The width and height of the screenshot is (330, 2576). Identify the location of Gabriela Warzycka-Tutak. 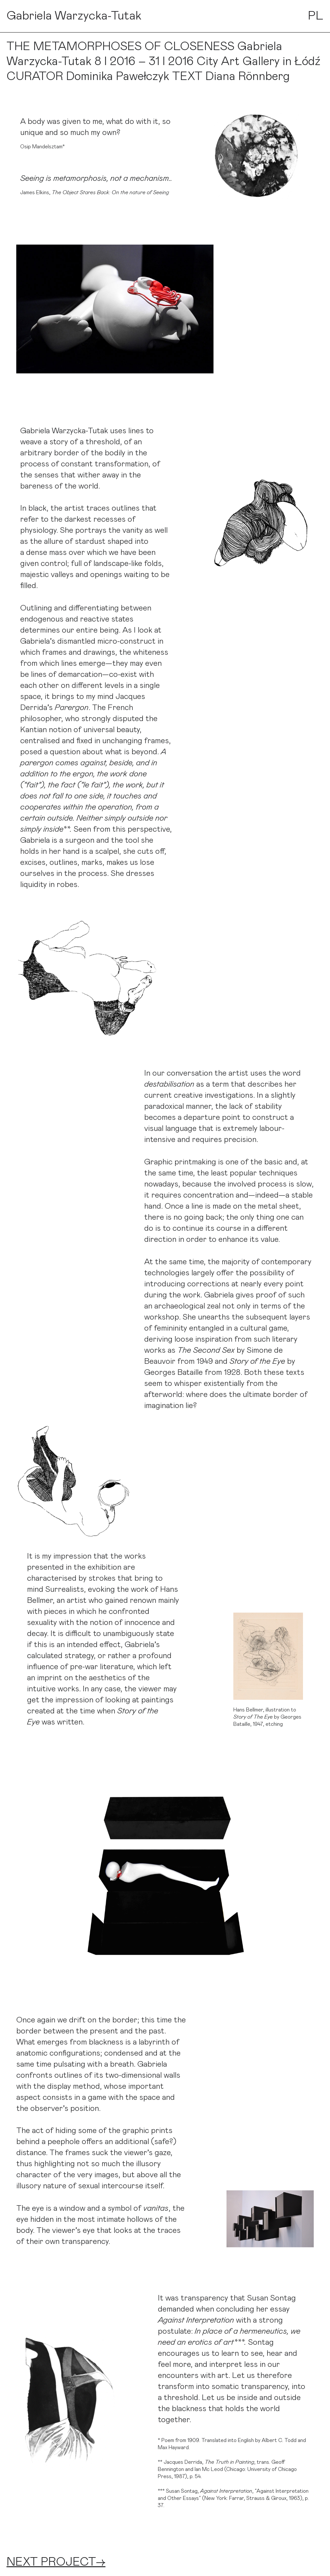
(74, 16).